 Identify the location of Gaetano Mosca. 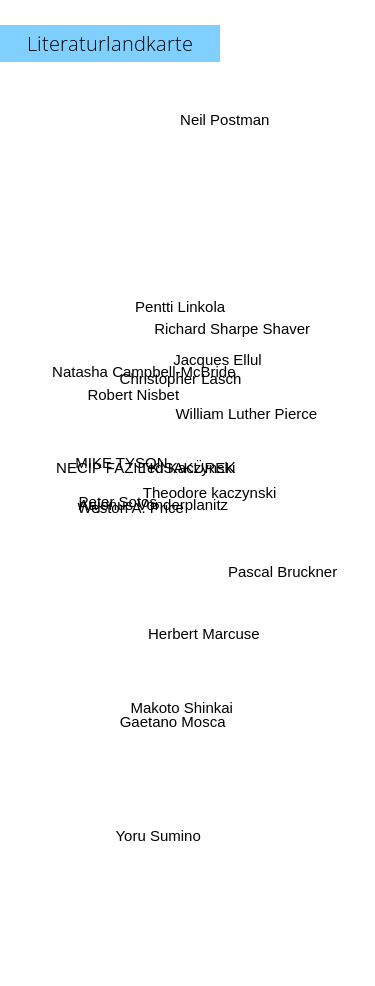
(172, 716).